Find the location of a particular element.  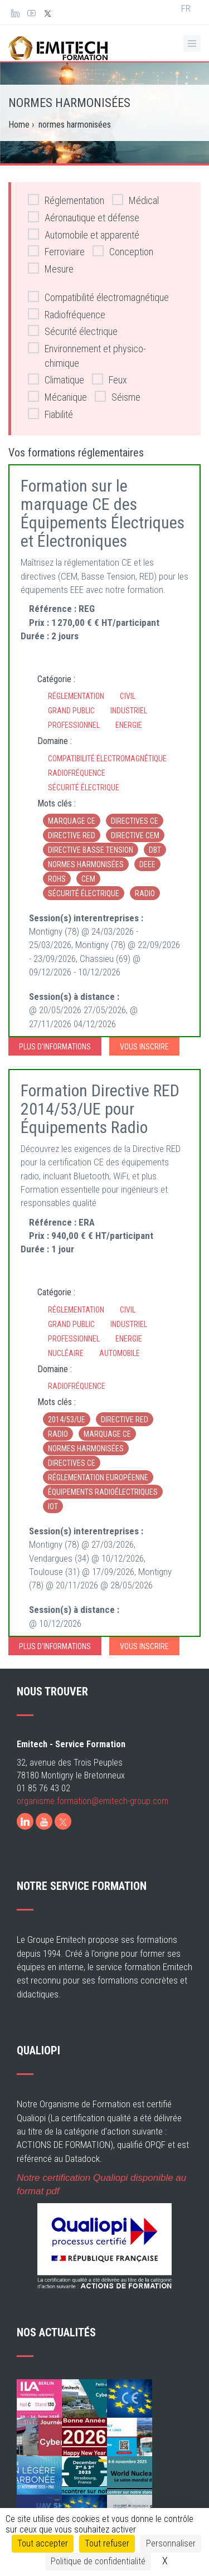

Vous inscrire is located at coordinates (144, 1046).